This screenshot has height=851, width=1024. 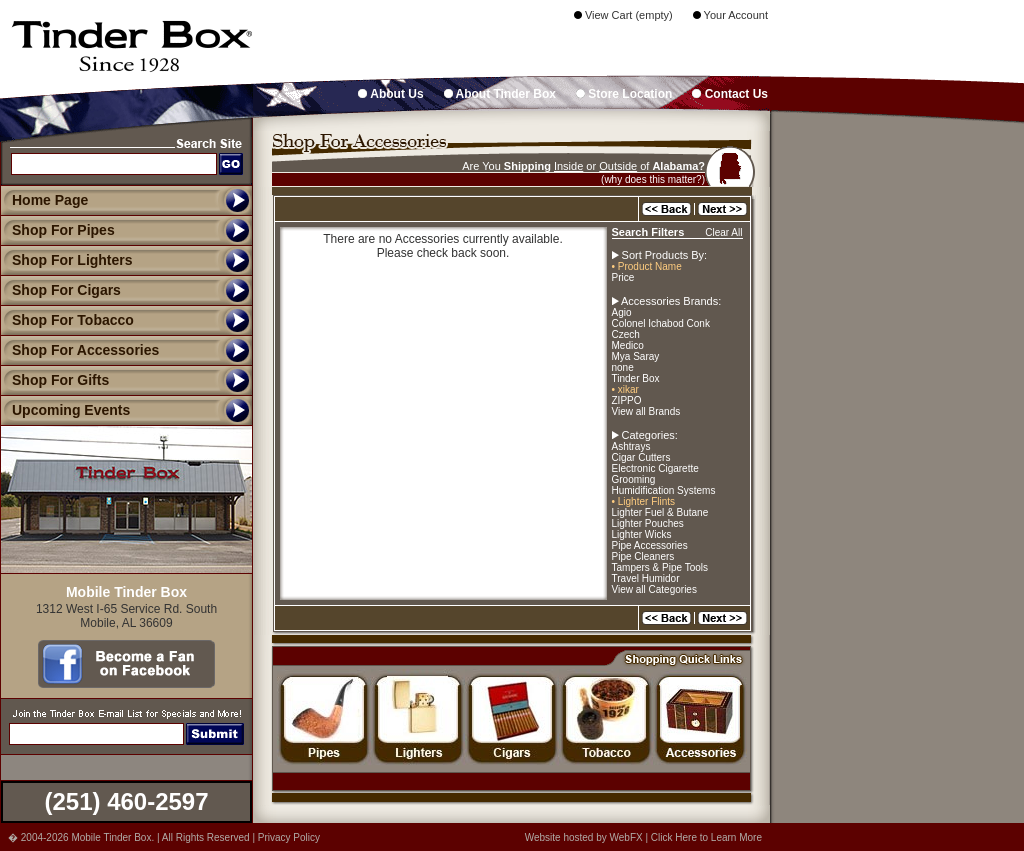 I want to click on Store Location, so click(x=624, y=94).